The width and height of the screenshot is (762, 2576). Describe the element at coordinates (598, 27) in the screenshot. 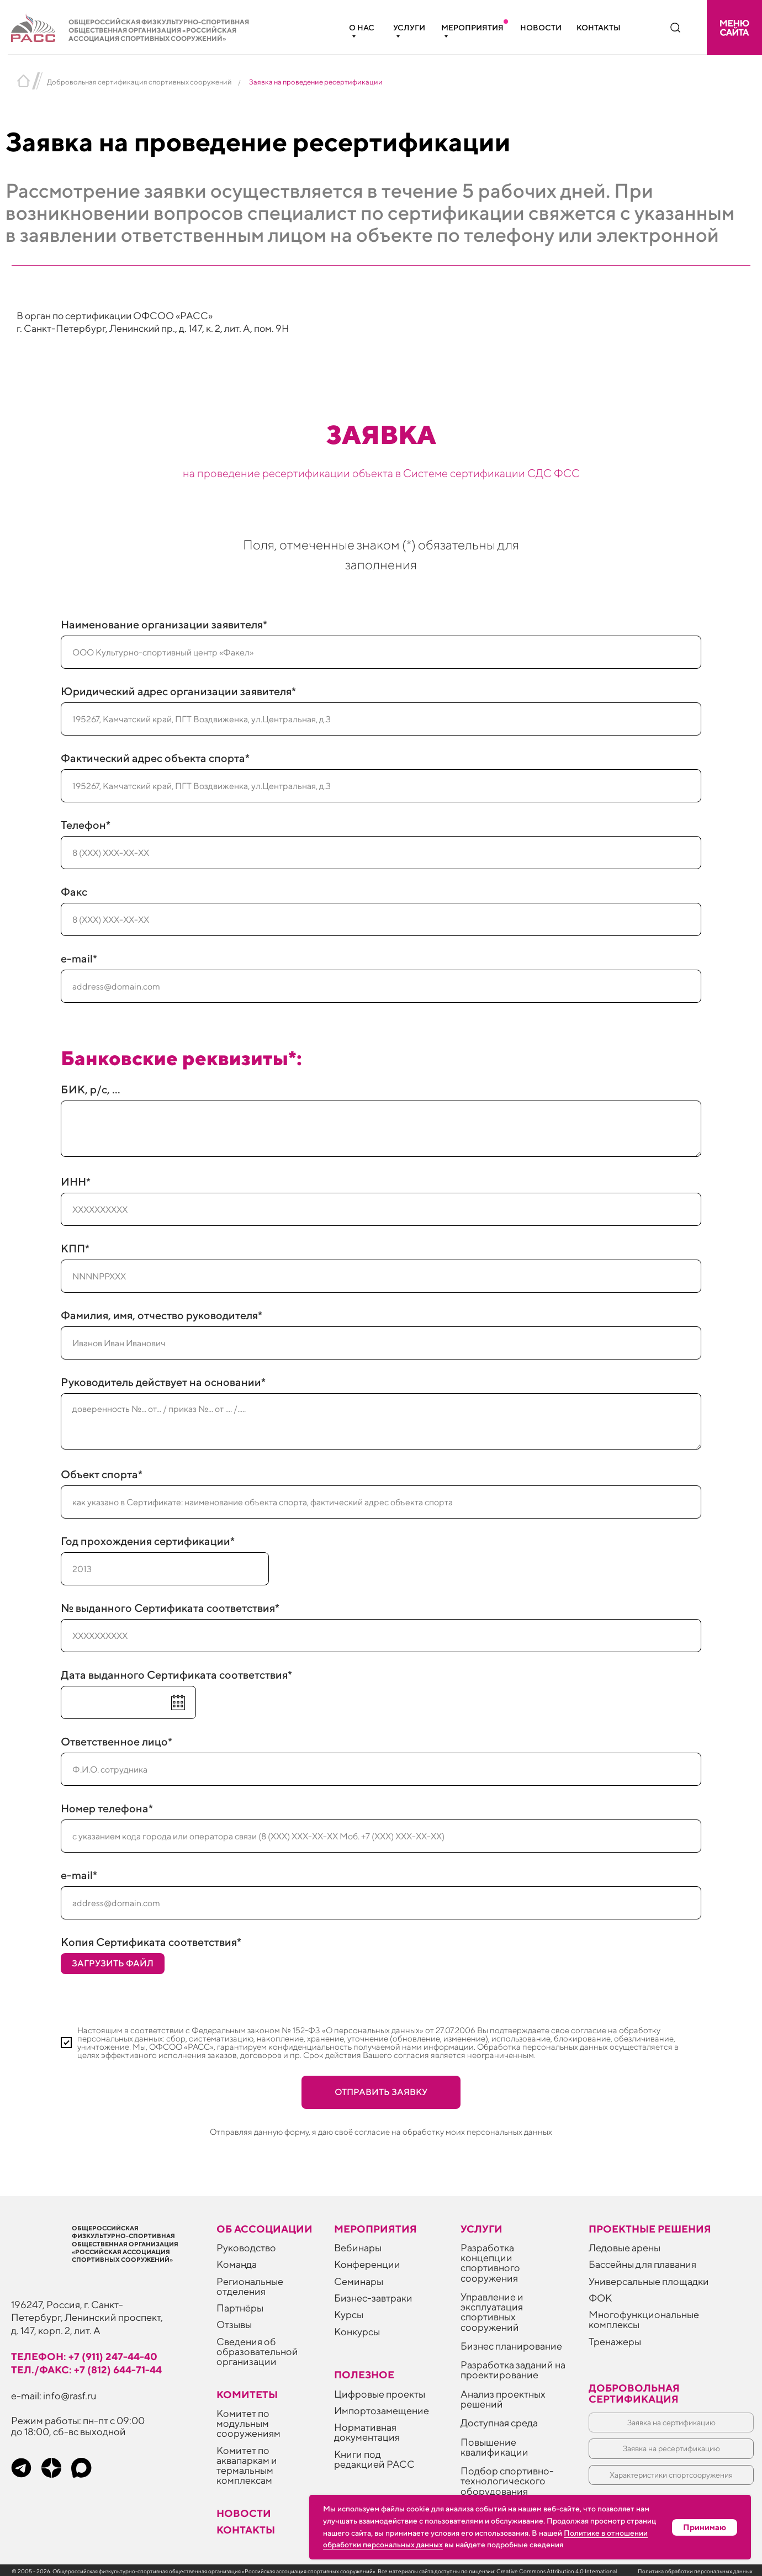

I see `Контакты` at that location.